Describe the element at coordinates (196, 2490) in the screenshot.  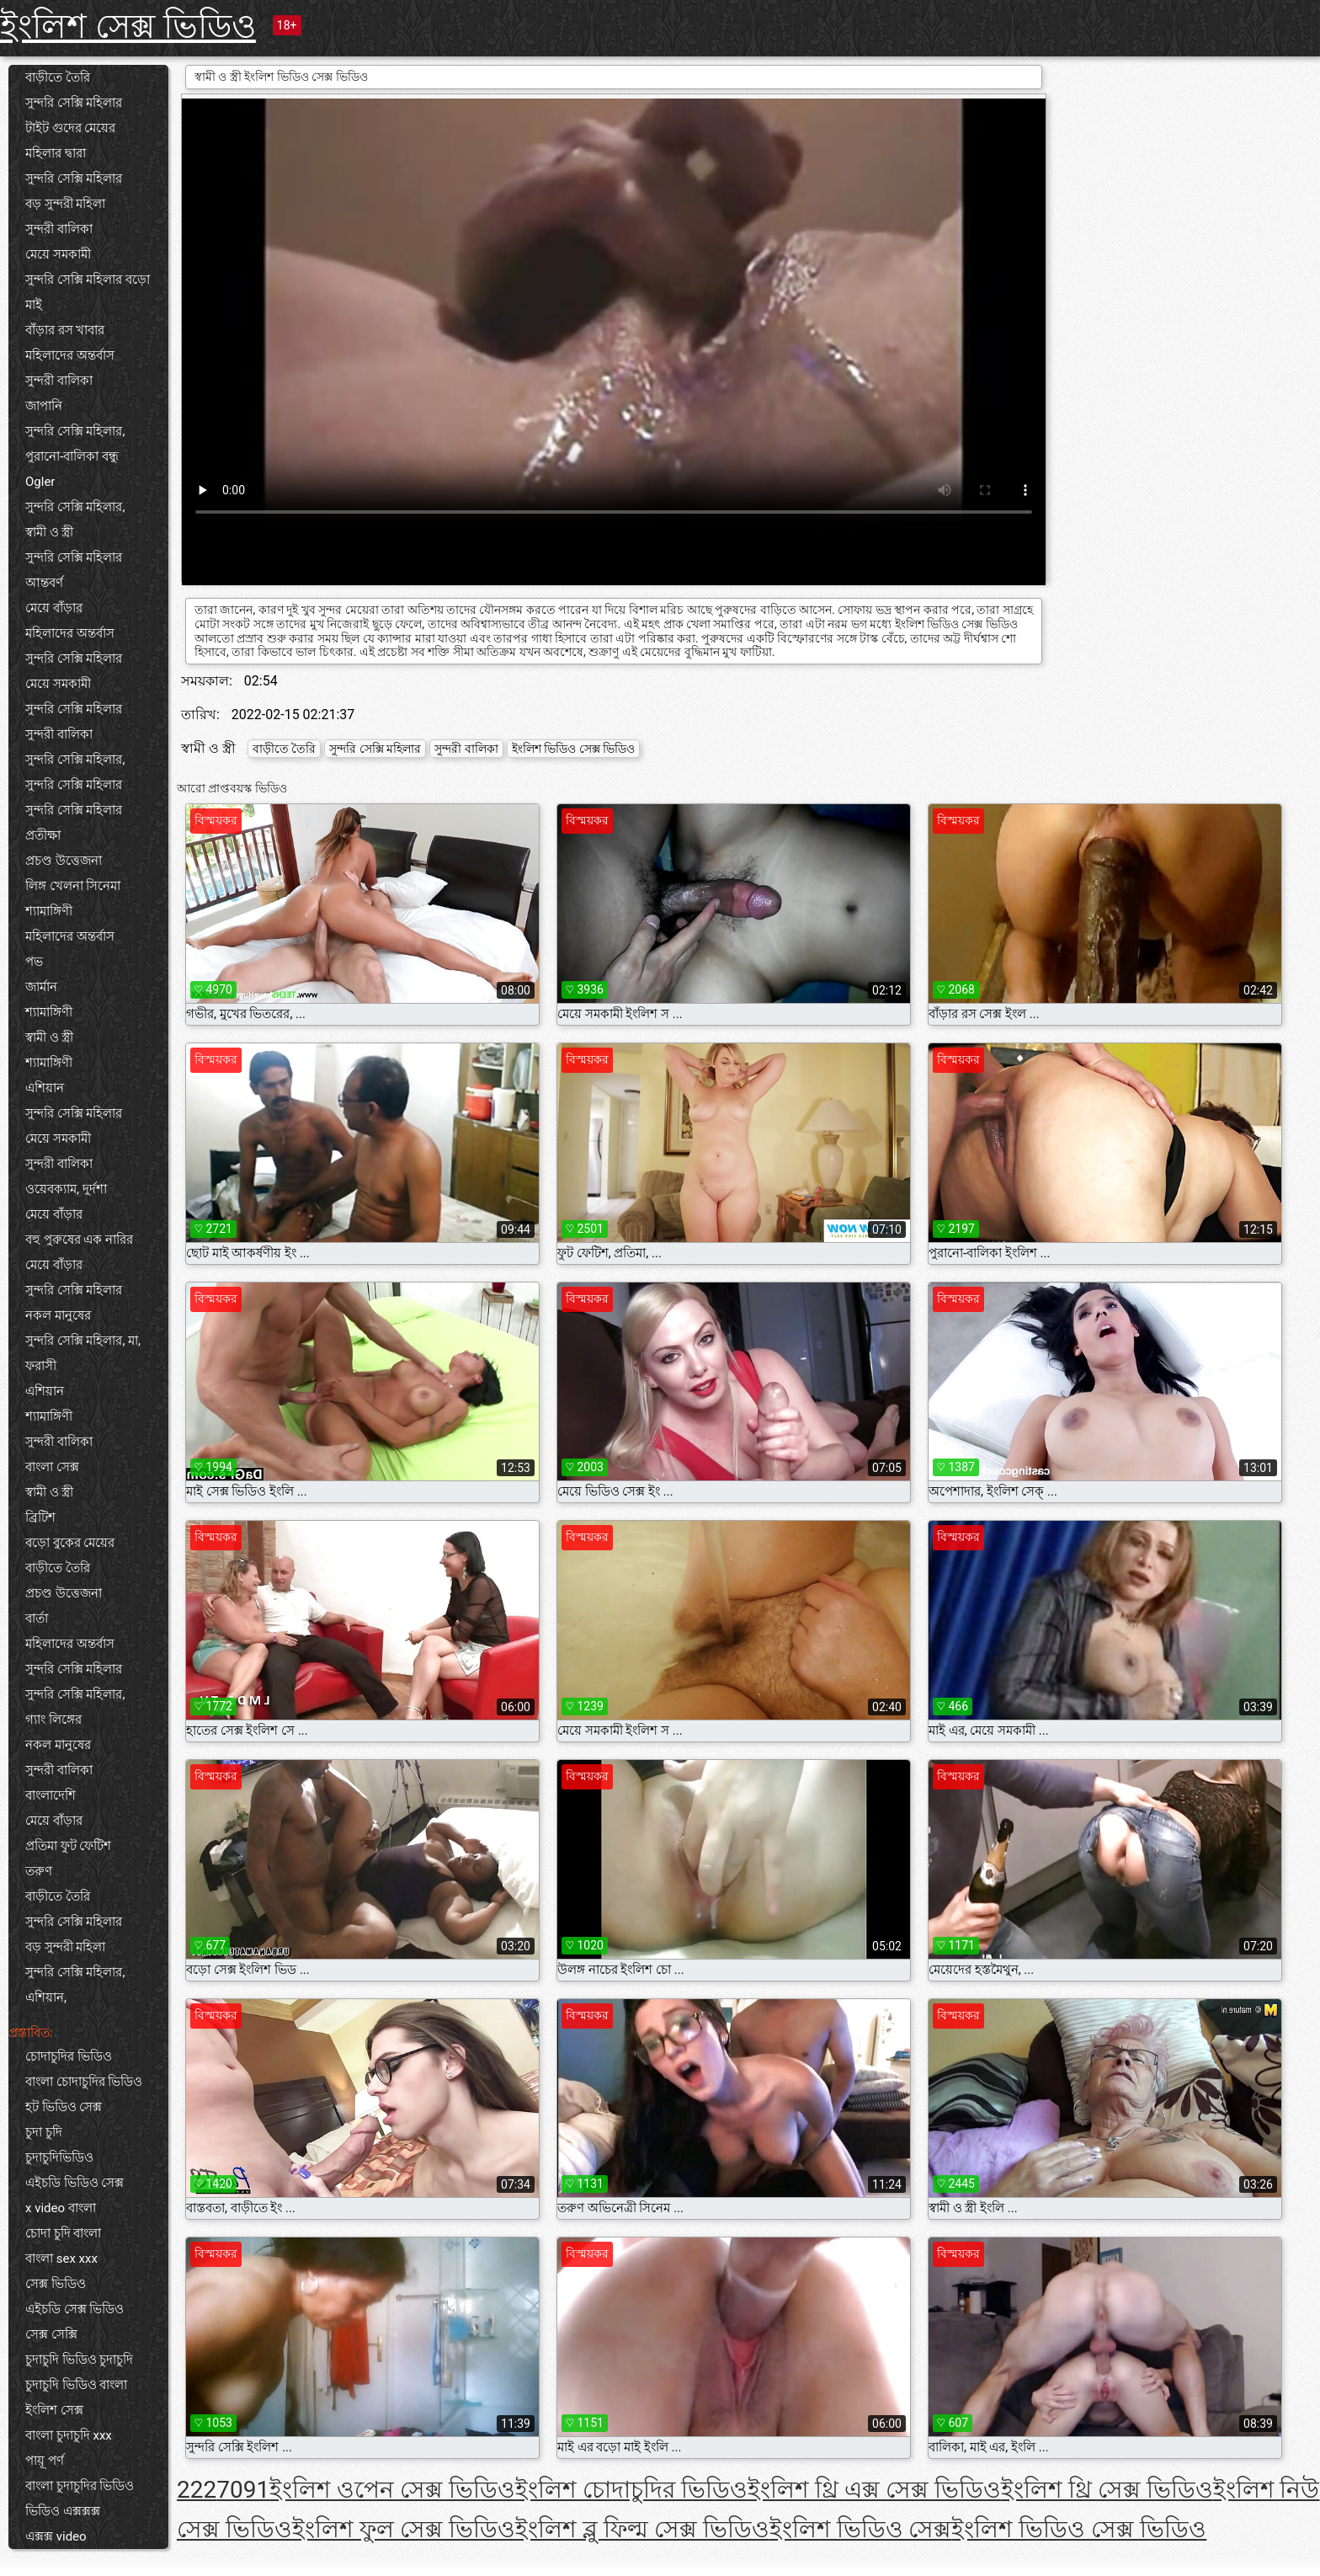
I see `222` at that location.